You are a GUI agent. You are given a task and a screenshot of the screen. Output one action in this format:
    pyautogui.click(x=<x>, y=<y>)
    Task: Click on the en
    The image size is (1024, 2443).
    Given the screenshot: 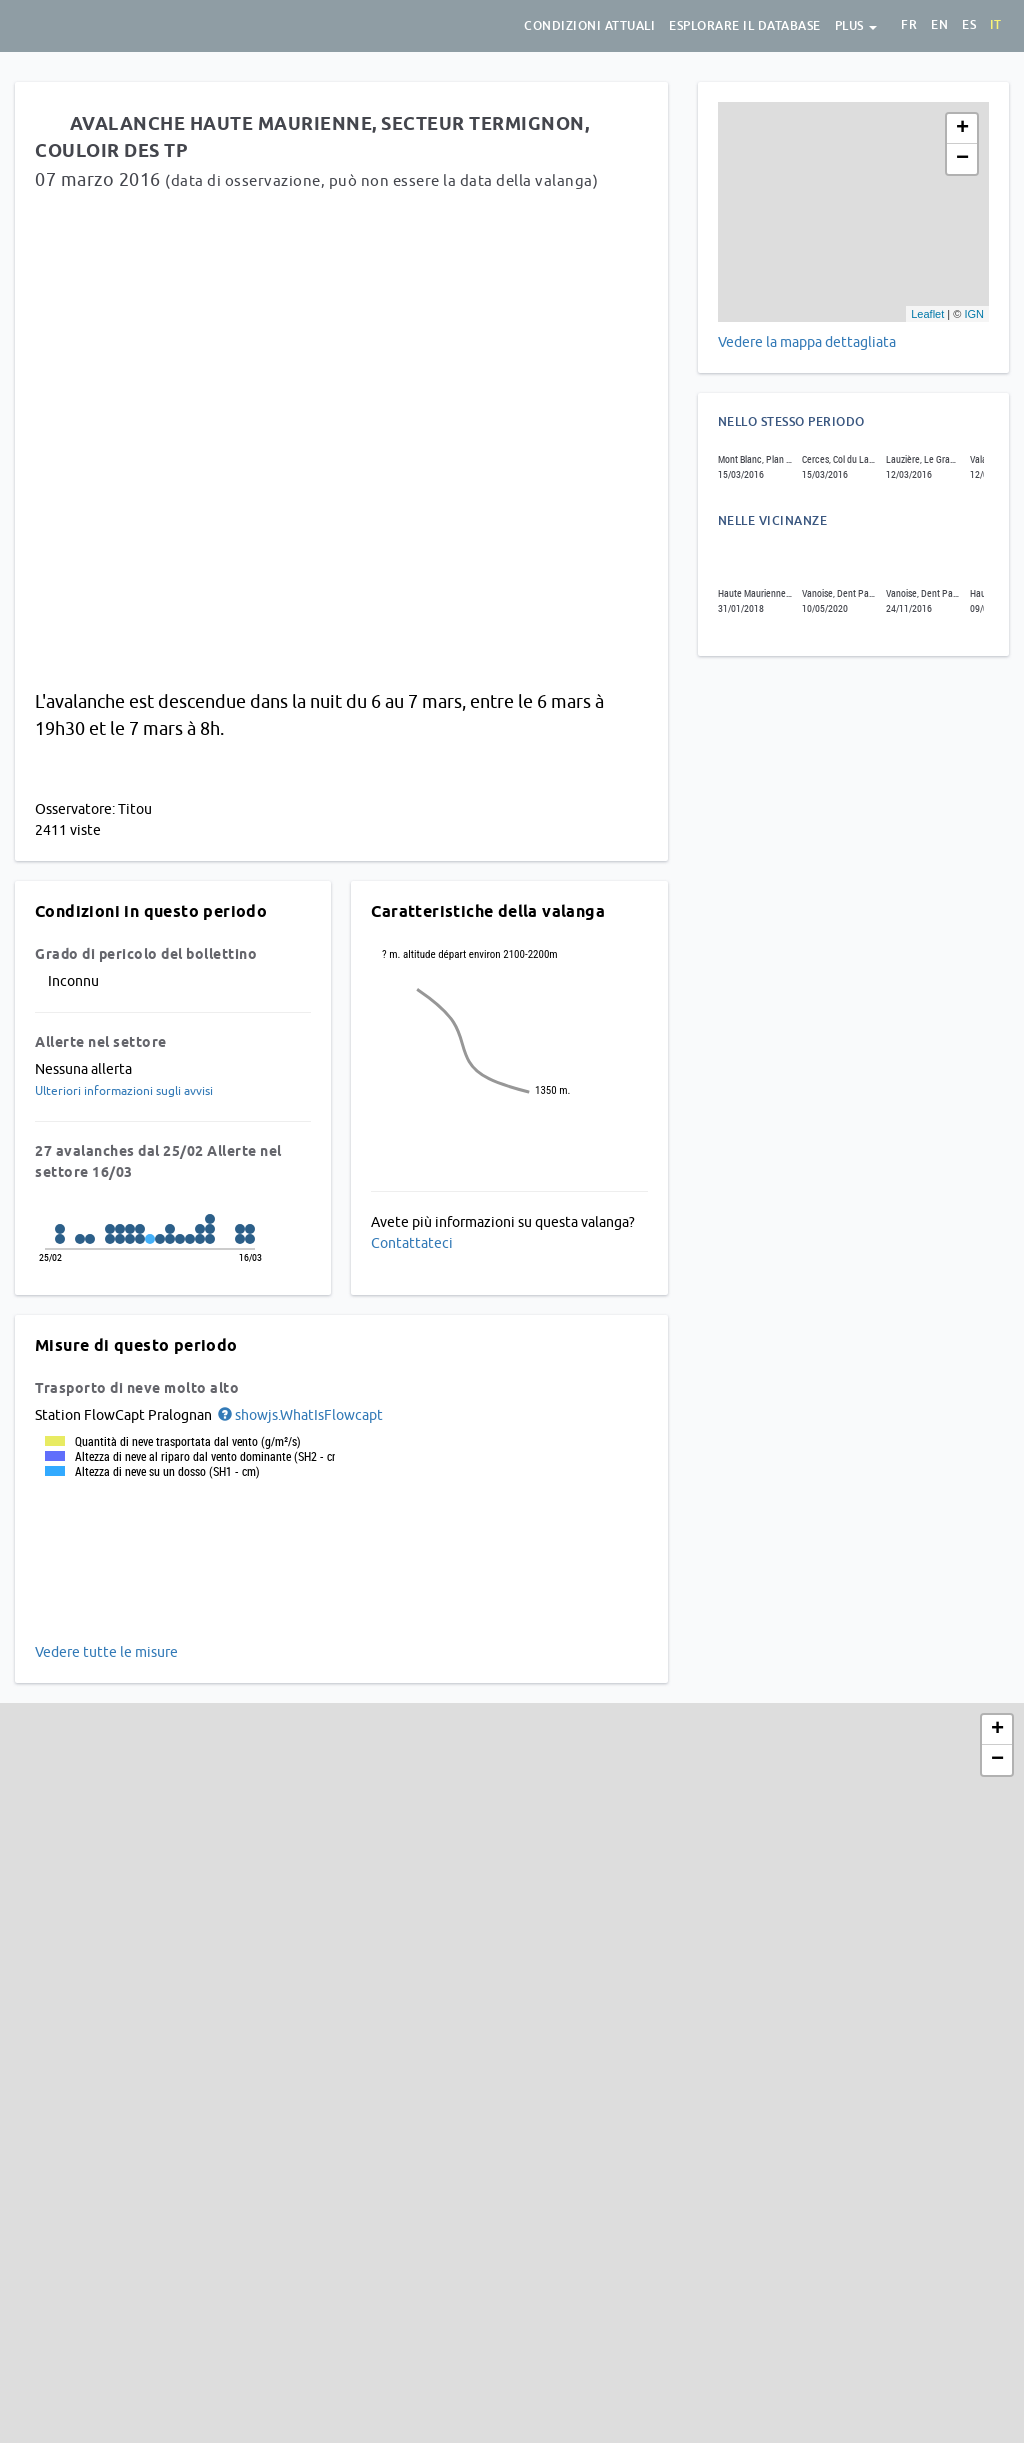 What is the action you would take?
    pyautogui.click(x=939, y=25)
    